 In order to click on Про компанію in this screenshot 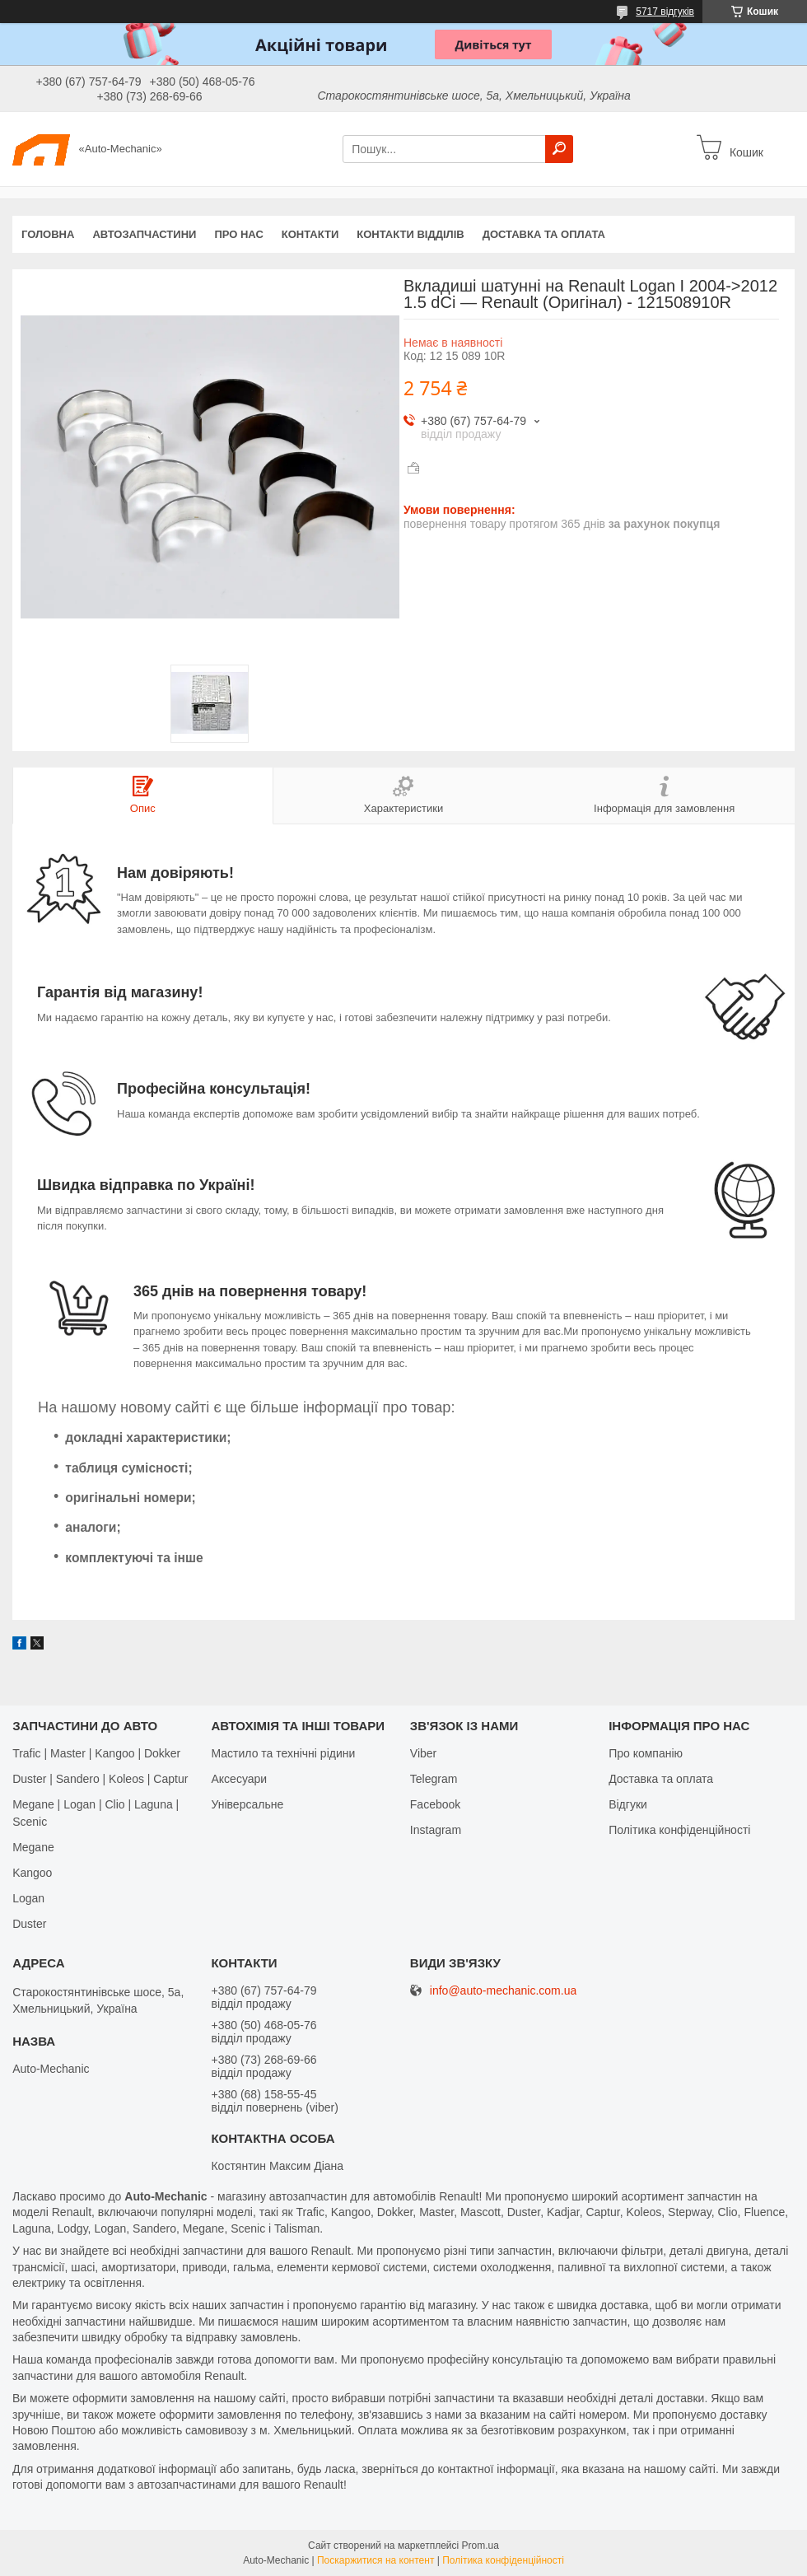, I will do `click(646, 1753)`.